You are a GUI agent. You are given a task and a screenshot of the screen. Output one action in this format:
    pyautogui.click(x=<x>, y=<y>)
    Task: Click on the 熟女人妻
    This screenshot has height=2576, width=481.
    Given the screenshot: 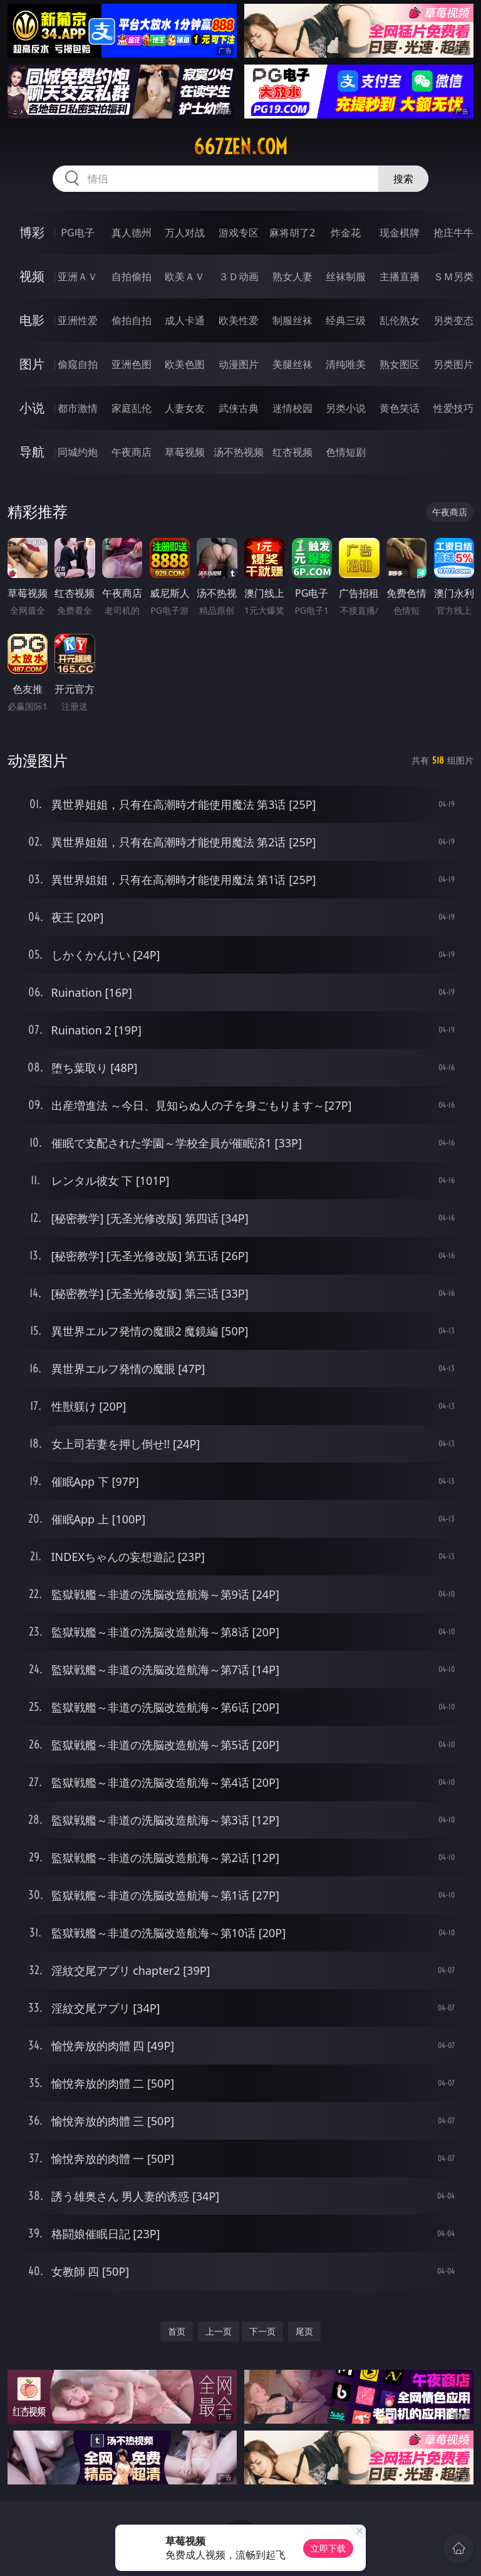 What is the action you would take?
    pyautogui.click(x=292, y=276)
    